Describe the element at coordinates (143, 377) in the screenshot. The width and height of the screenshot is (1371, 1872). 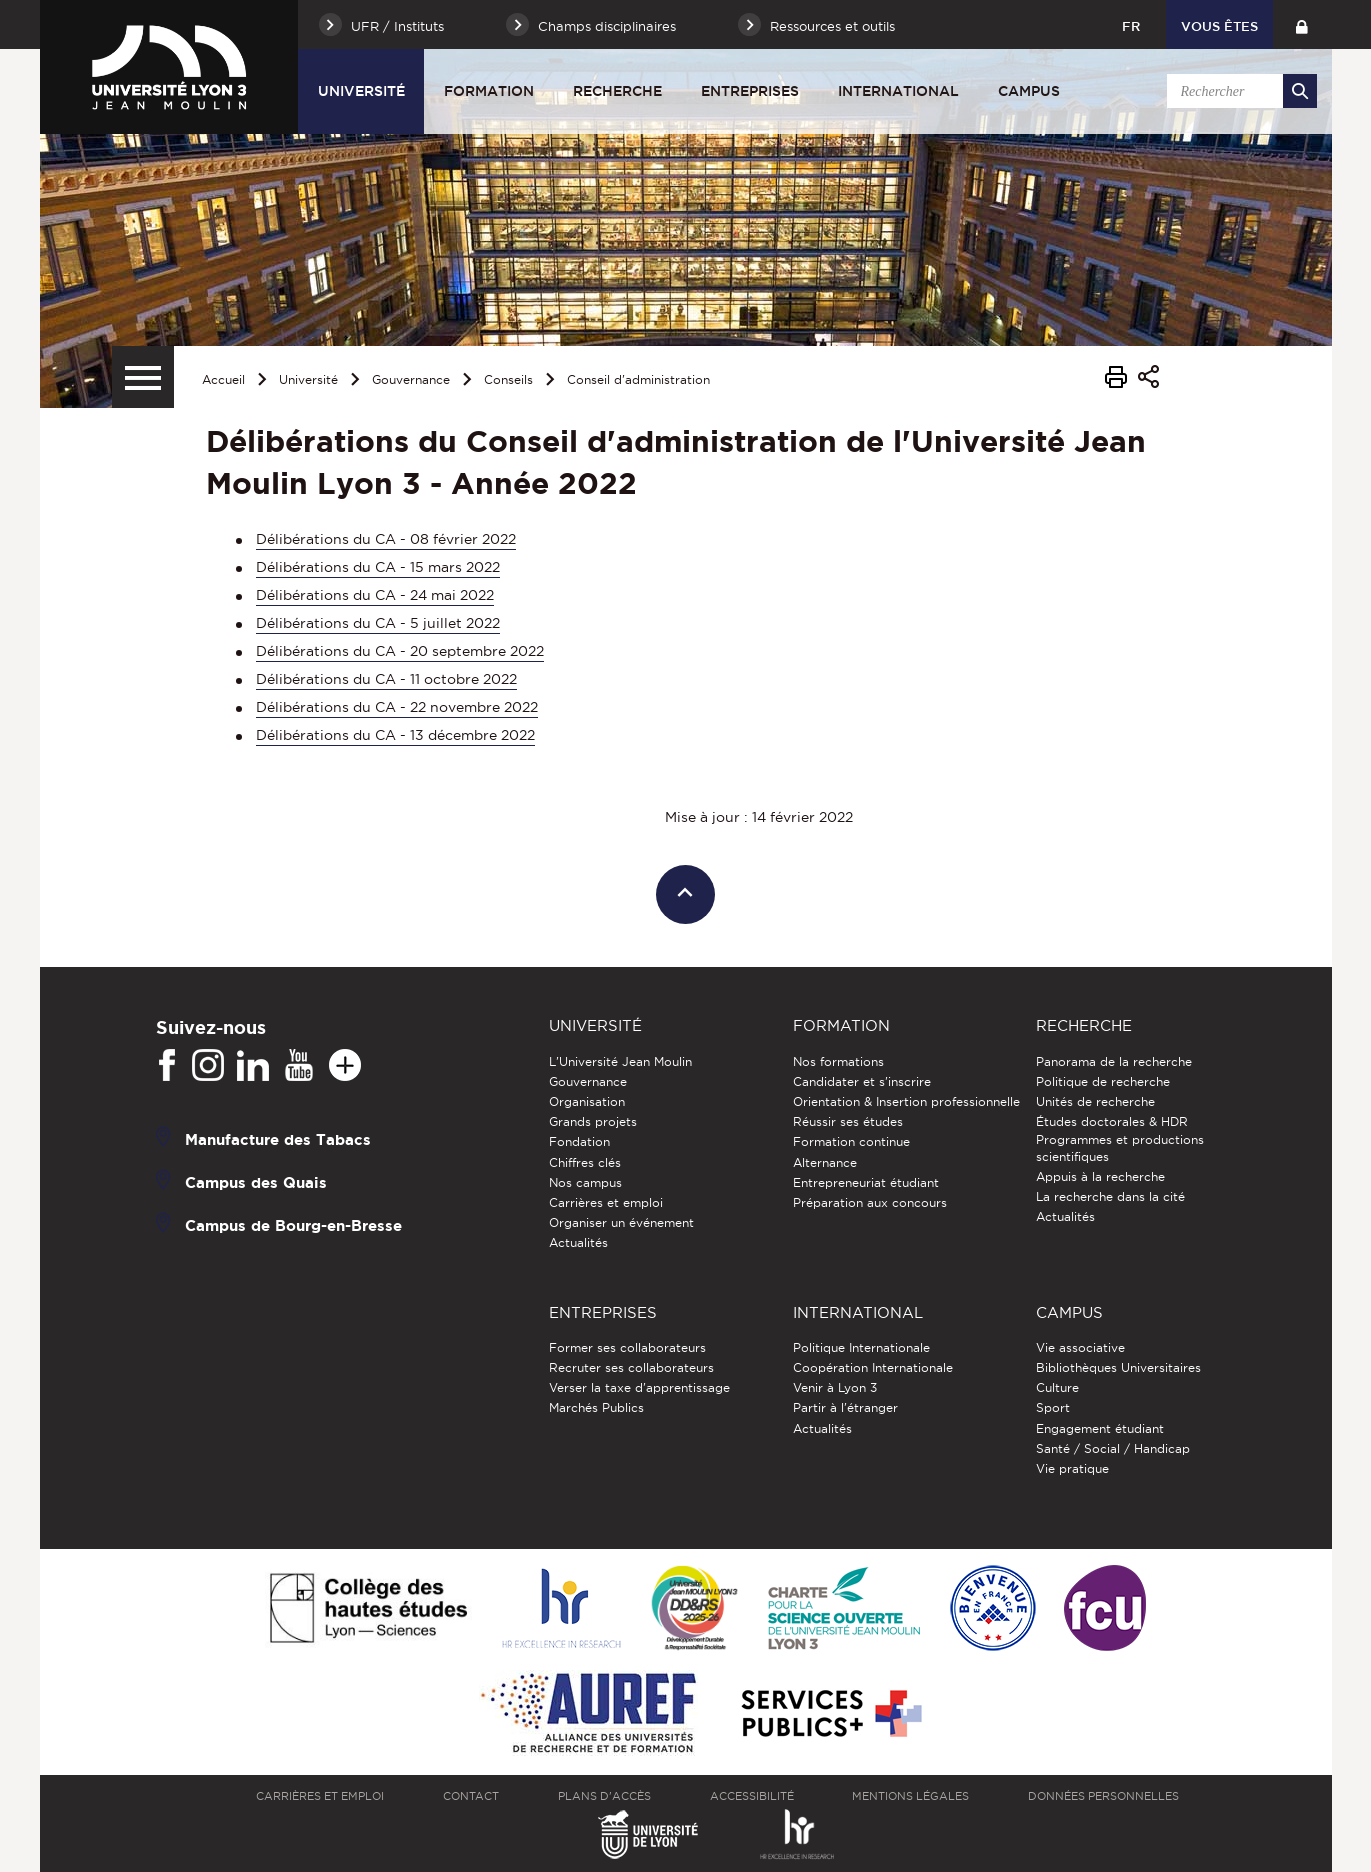
I see `[Menu secondaire]` at that location.